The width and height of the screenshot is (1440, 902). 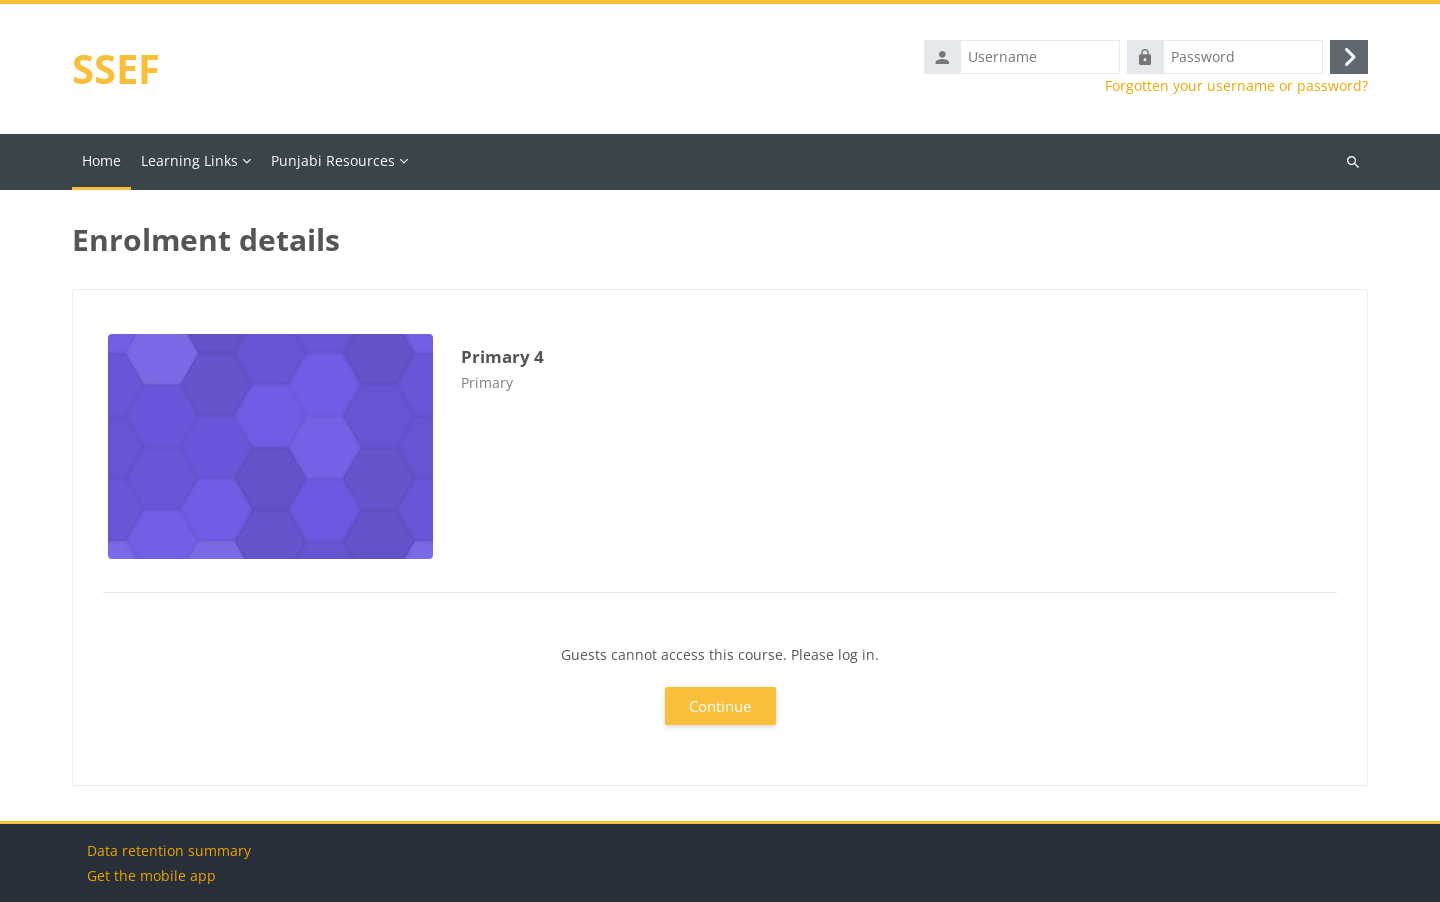 I want to click on Data retention summary, so click(x=169, y=850).